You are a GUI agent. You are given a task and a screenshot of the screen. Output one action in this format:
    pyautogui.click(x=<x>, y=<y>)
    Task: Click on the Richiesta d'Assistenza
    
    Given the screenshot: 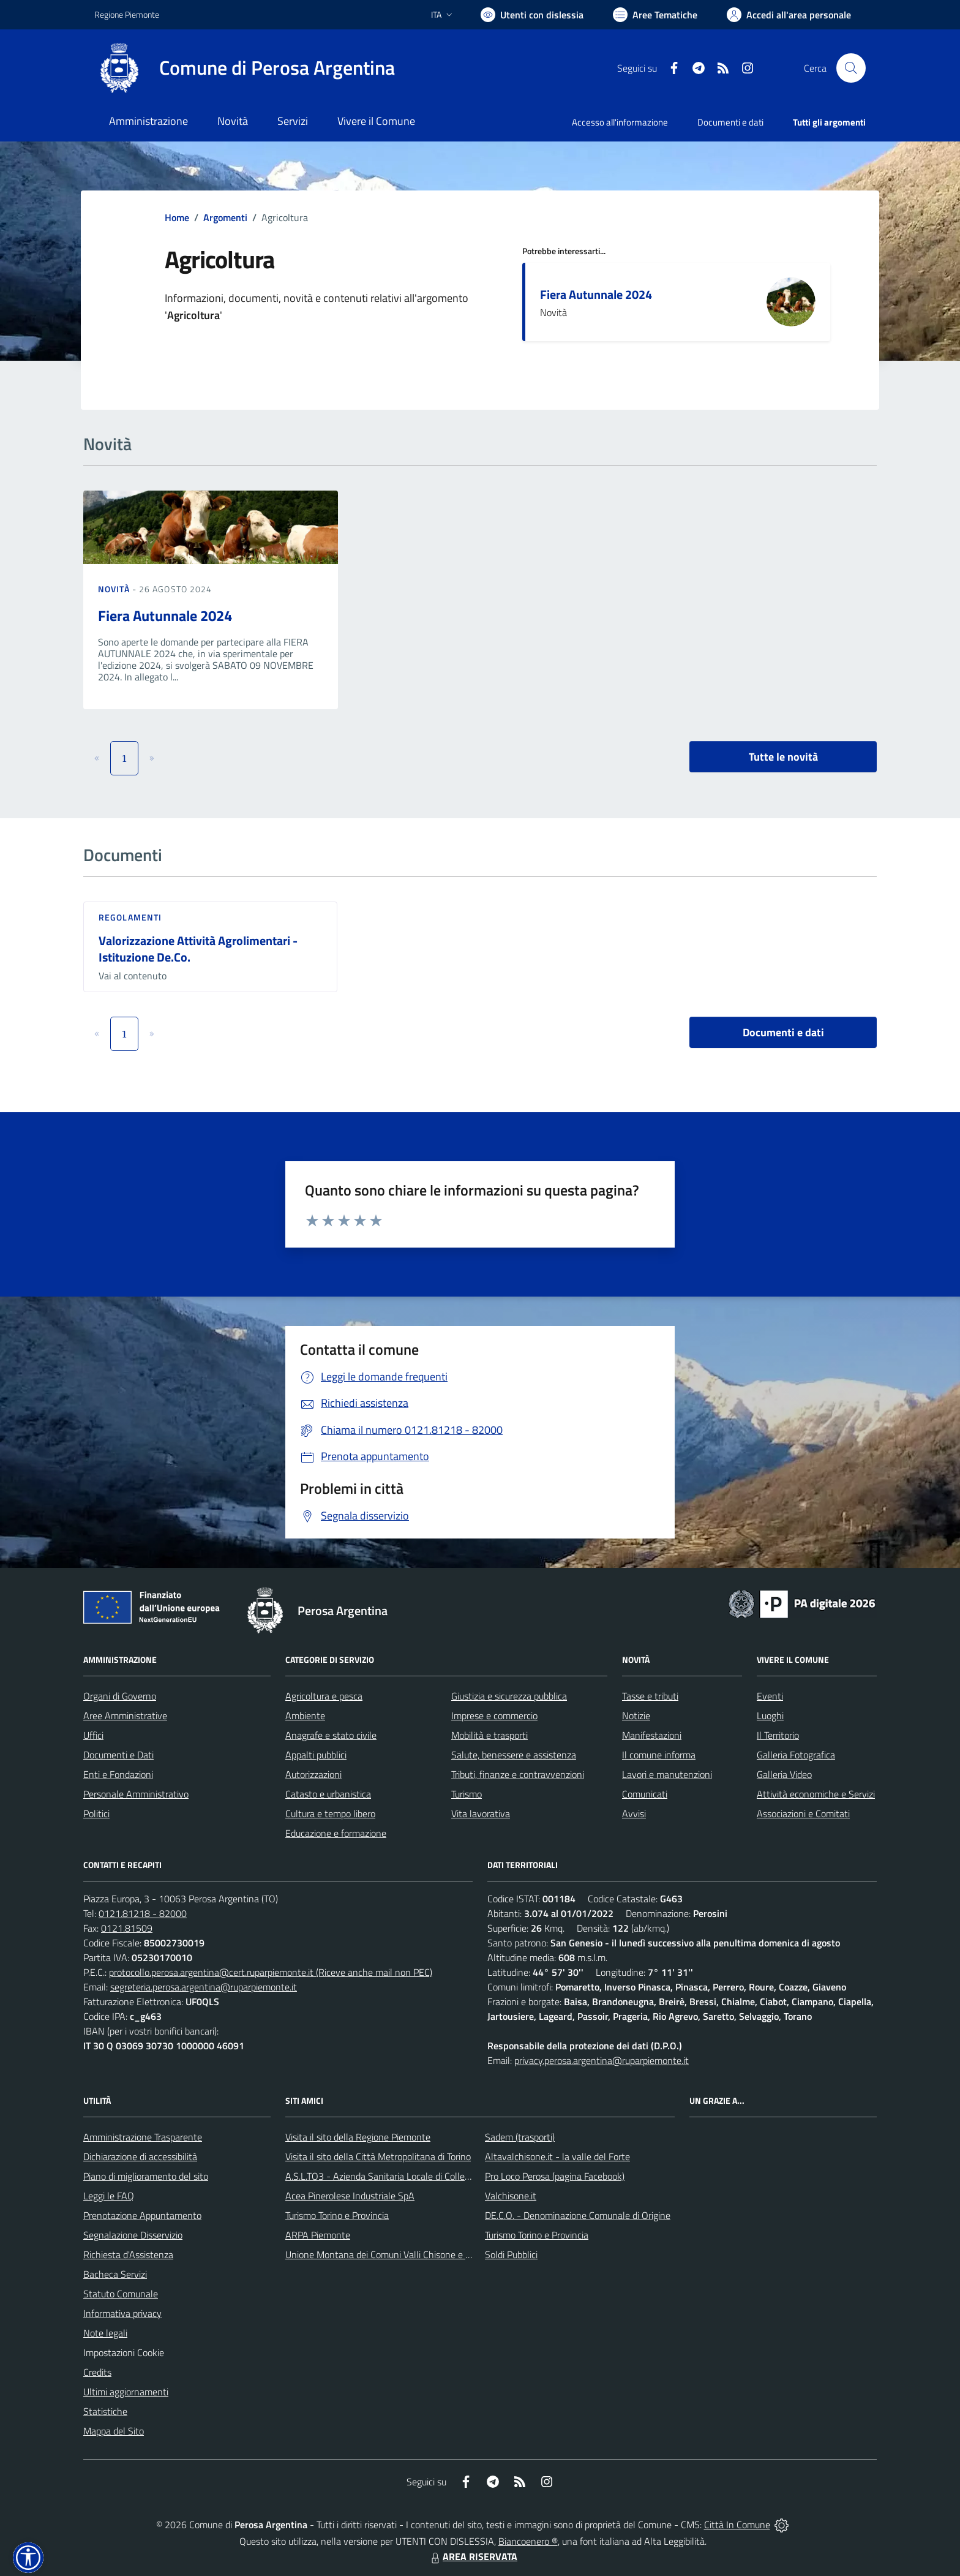 What is the action you would take?
    pyautogui.click(x=128, y=2254)
    